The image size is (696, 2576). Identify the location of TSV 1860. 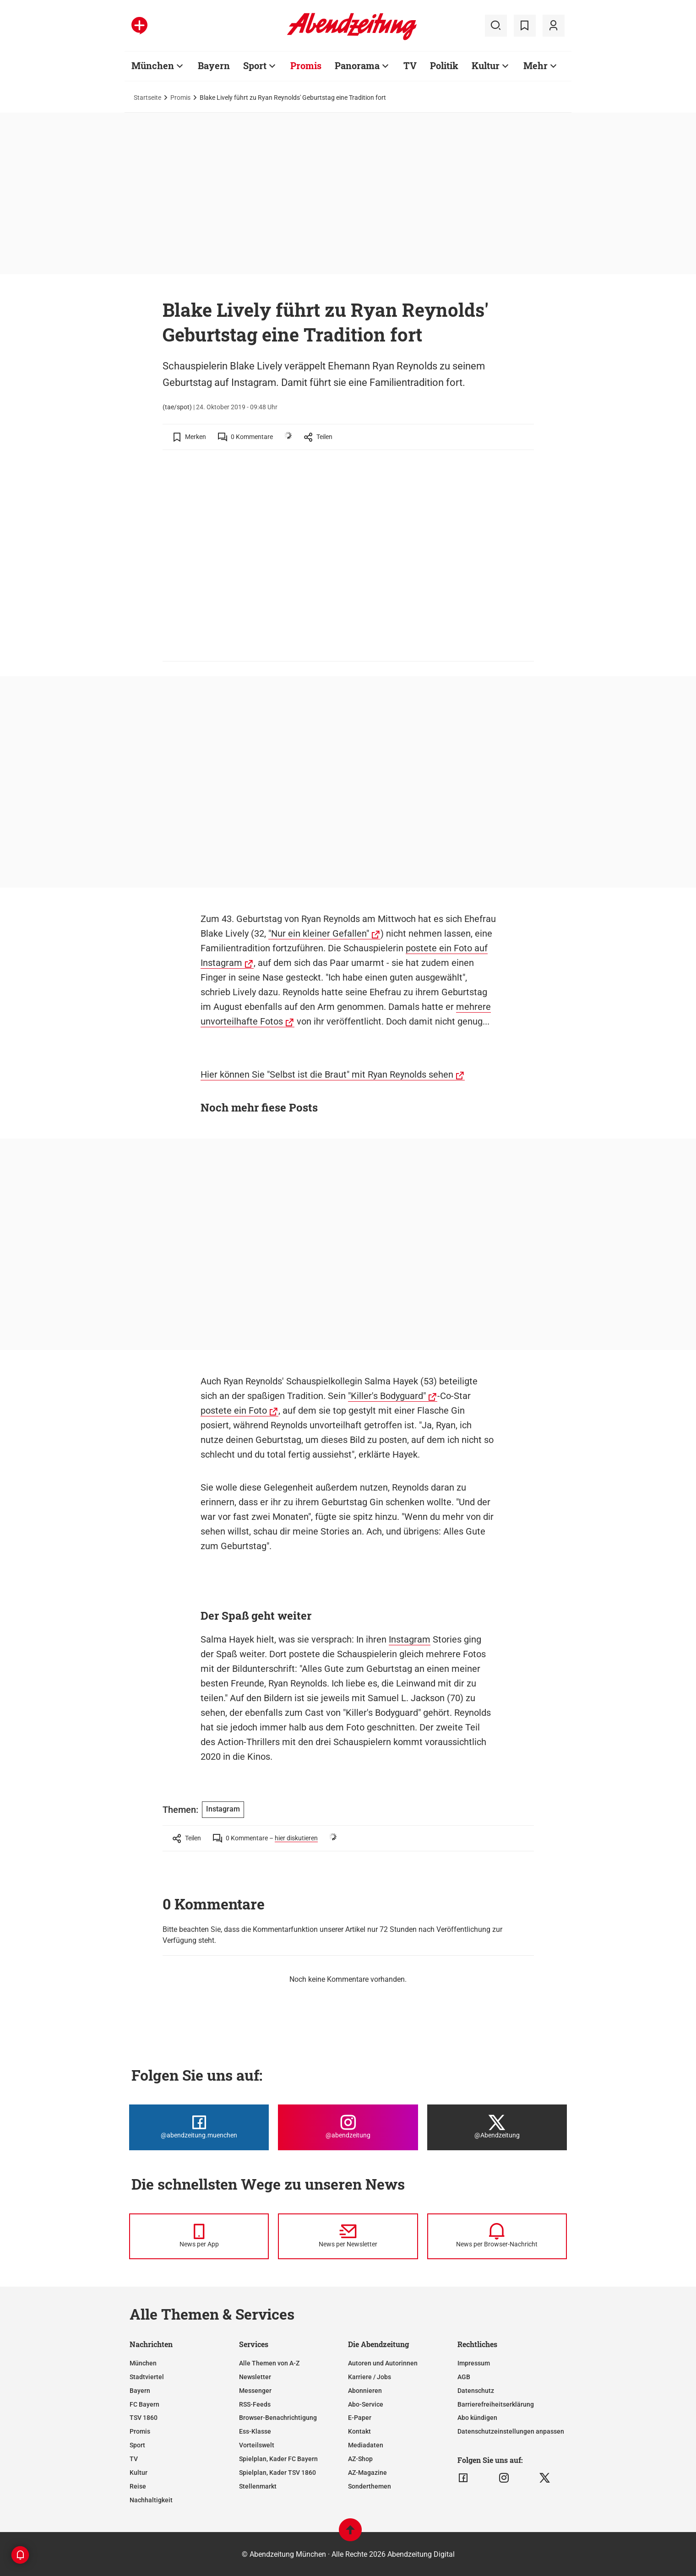
(144, 2417).